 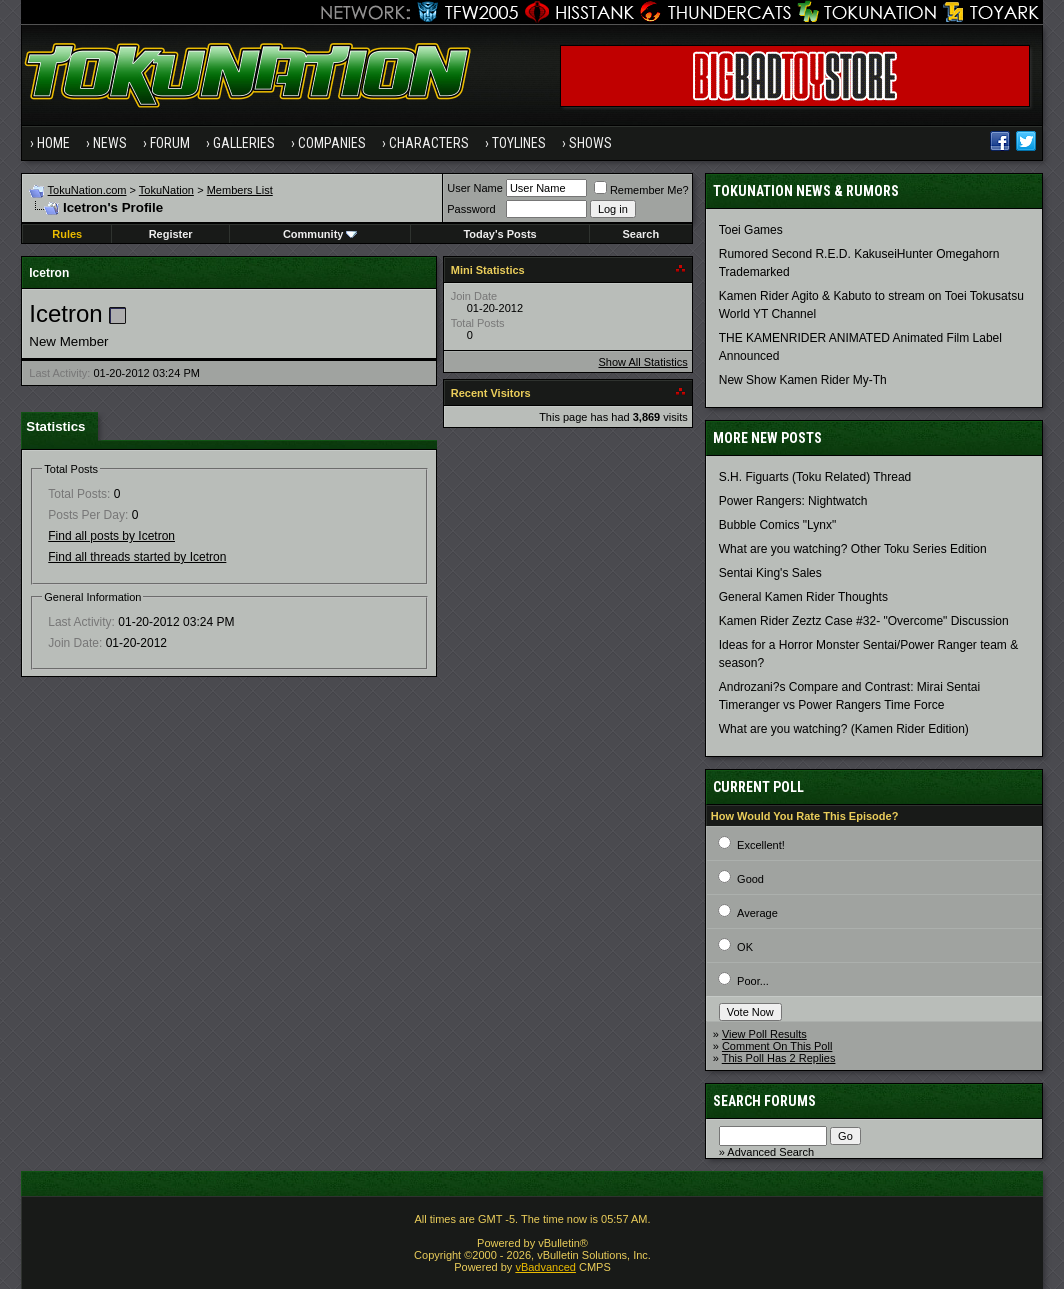 What do you see at coordinates (87, 190) in the screenshot?
I see `TokuNation.com` at bounding box center [87, 190].